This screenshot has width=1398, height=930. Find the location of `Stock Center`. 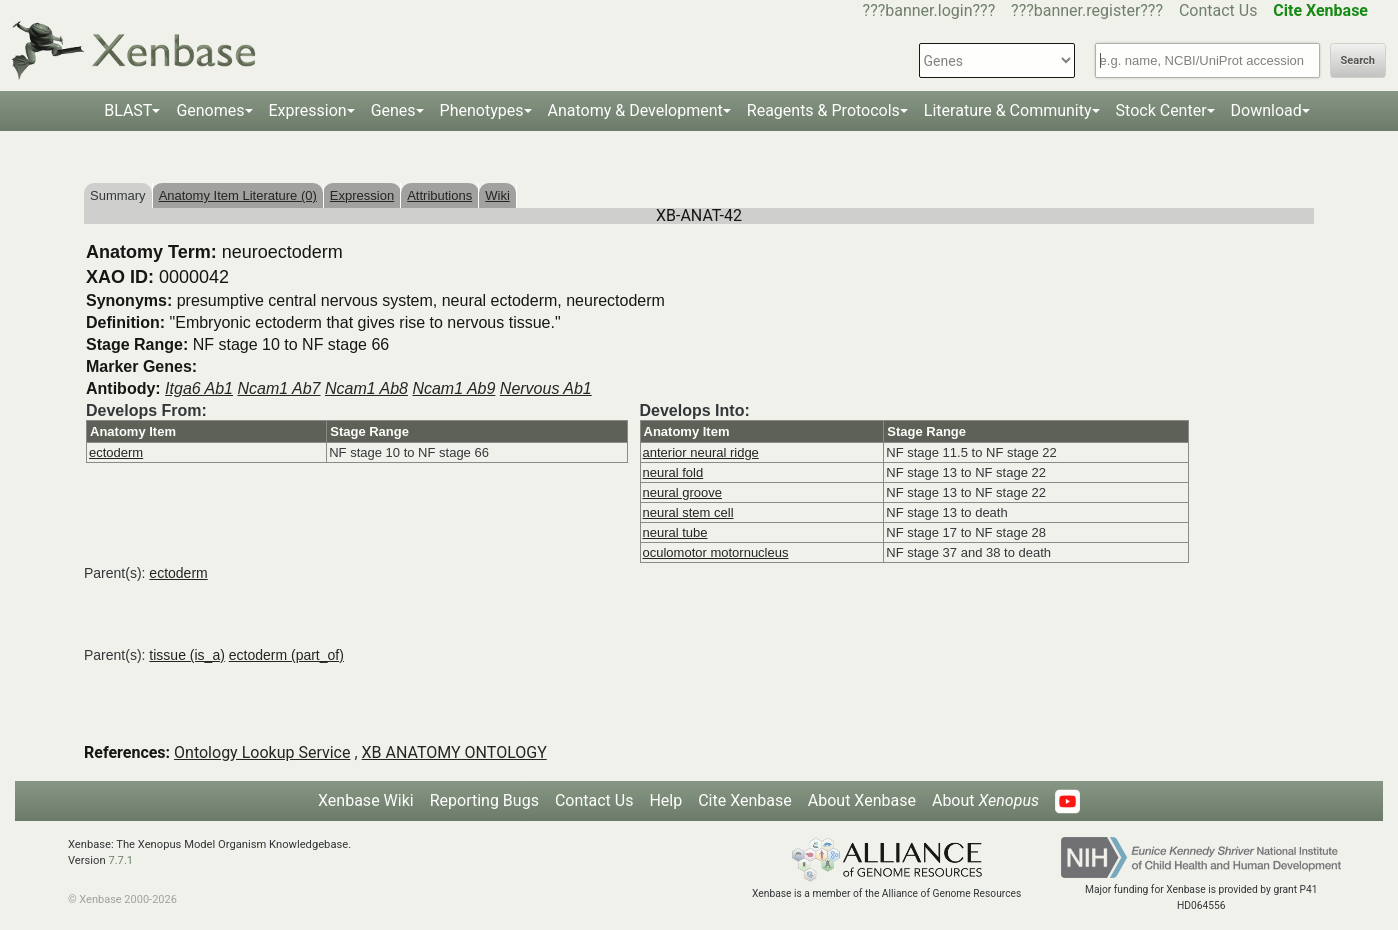

Stock Center is located at coordinates (1161, 110).